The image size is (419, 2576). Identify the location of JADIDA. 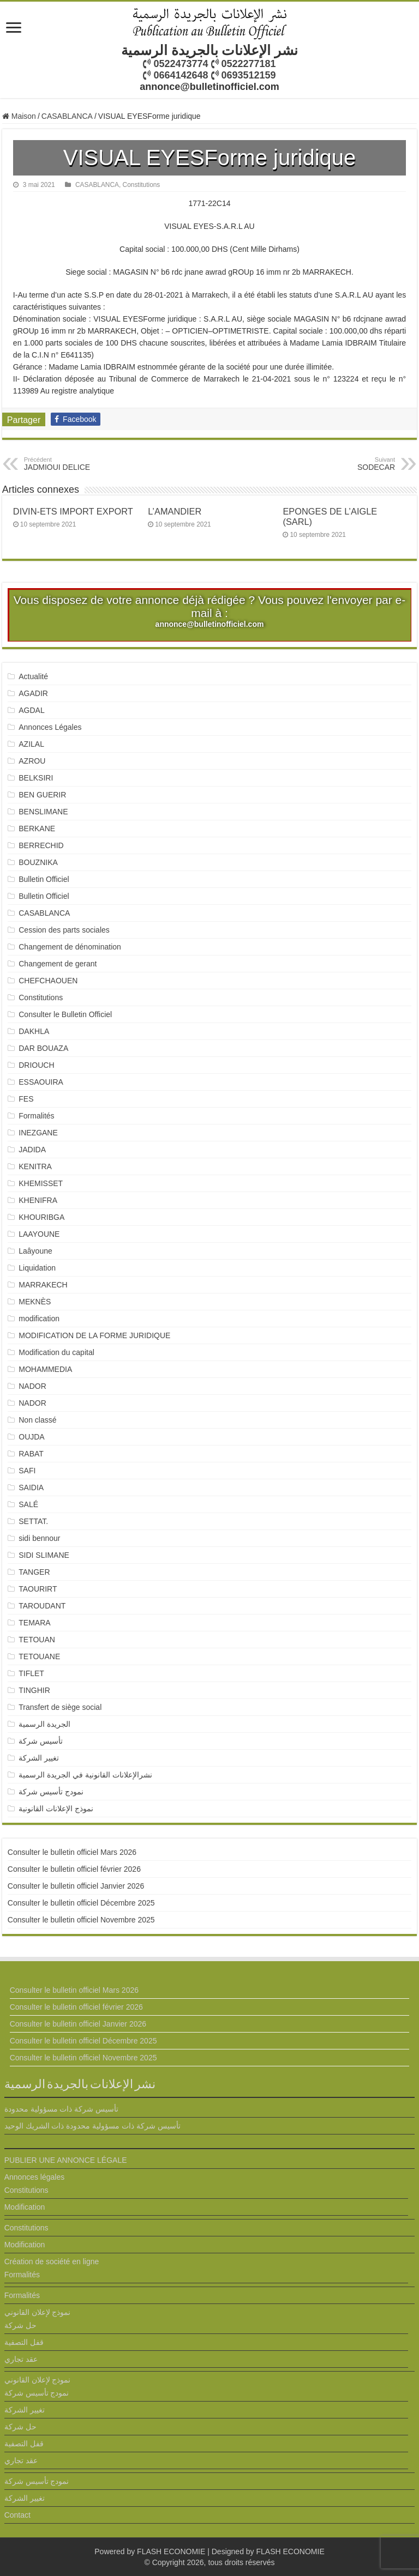
(32, 1149).